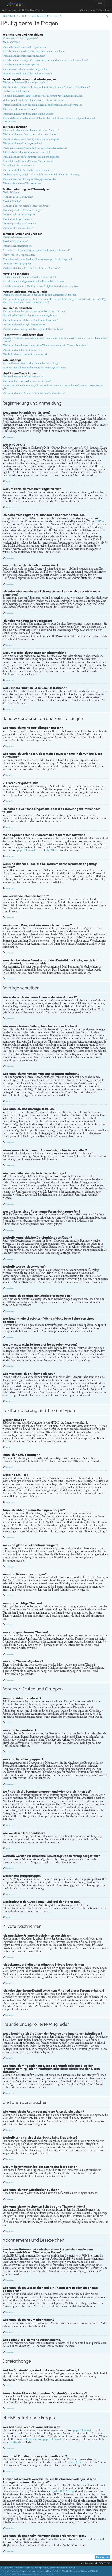 The image size is (112, 2576). What do you see at coordinates (26, 850) in the screenshot?
I see `phpBB Limited` at bounding box center [26, 850].